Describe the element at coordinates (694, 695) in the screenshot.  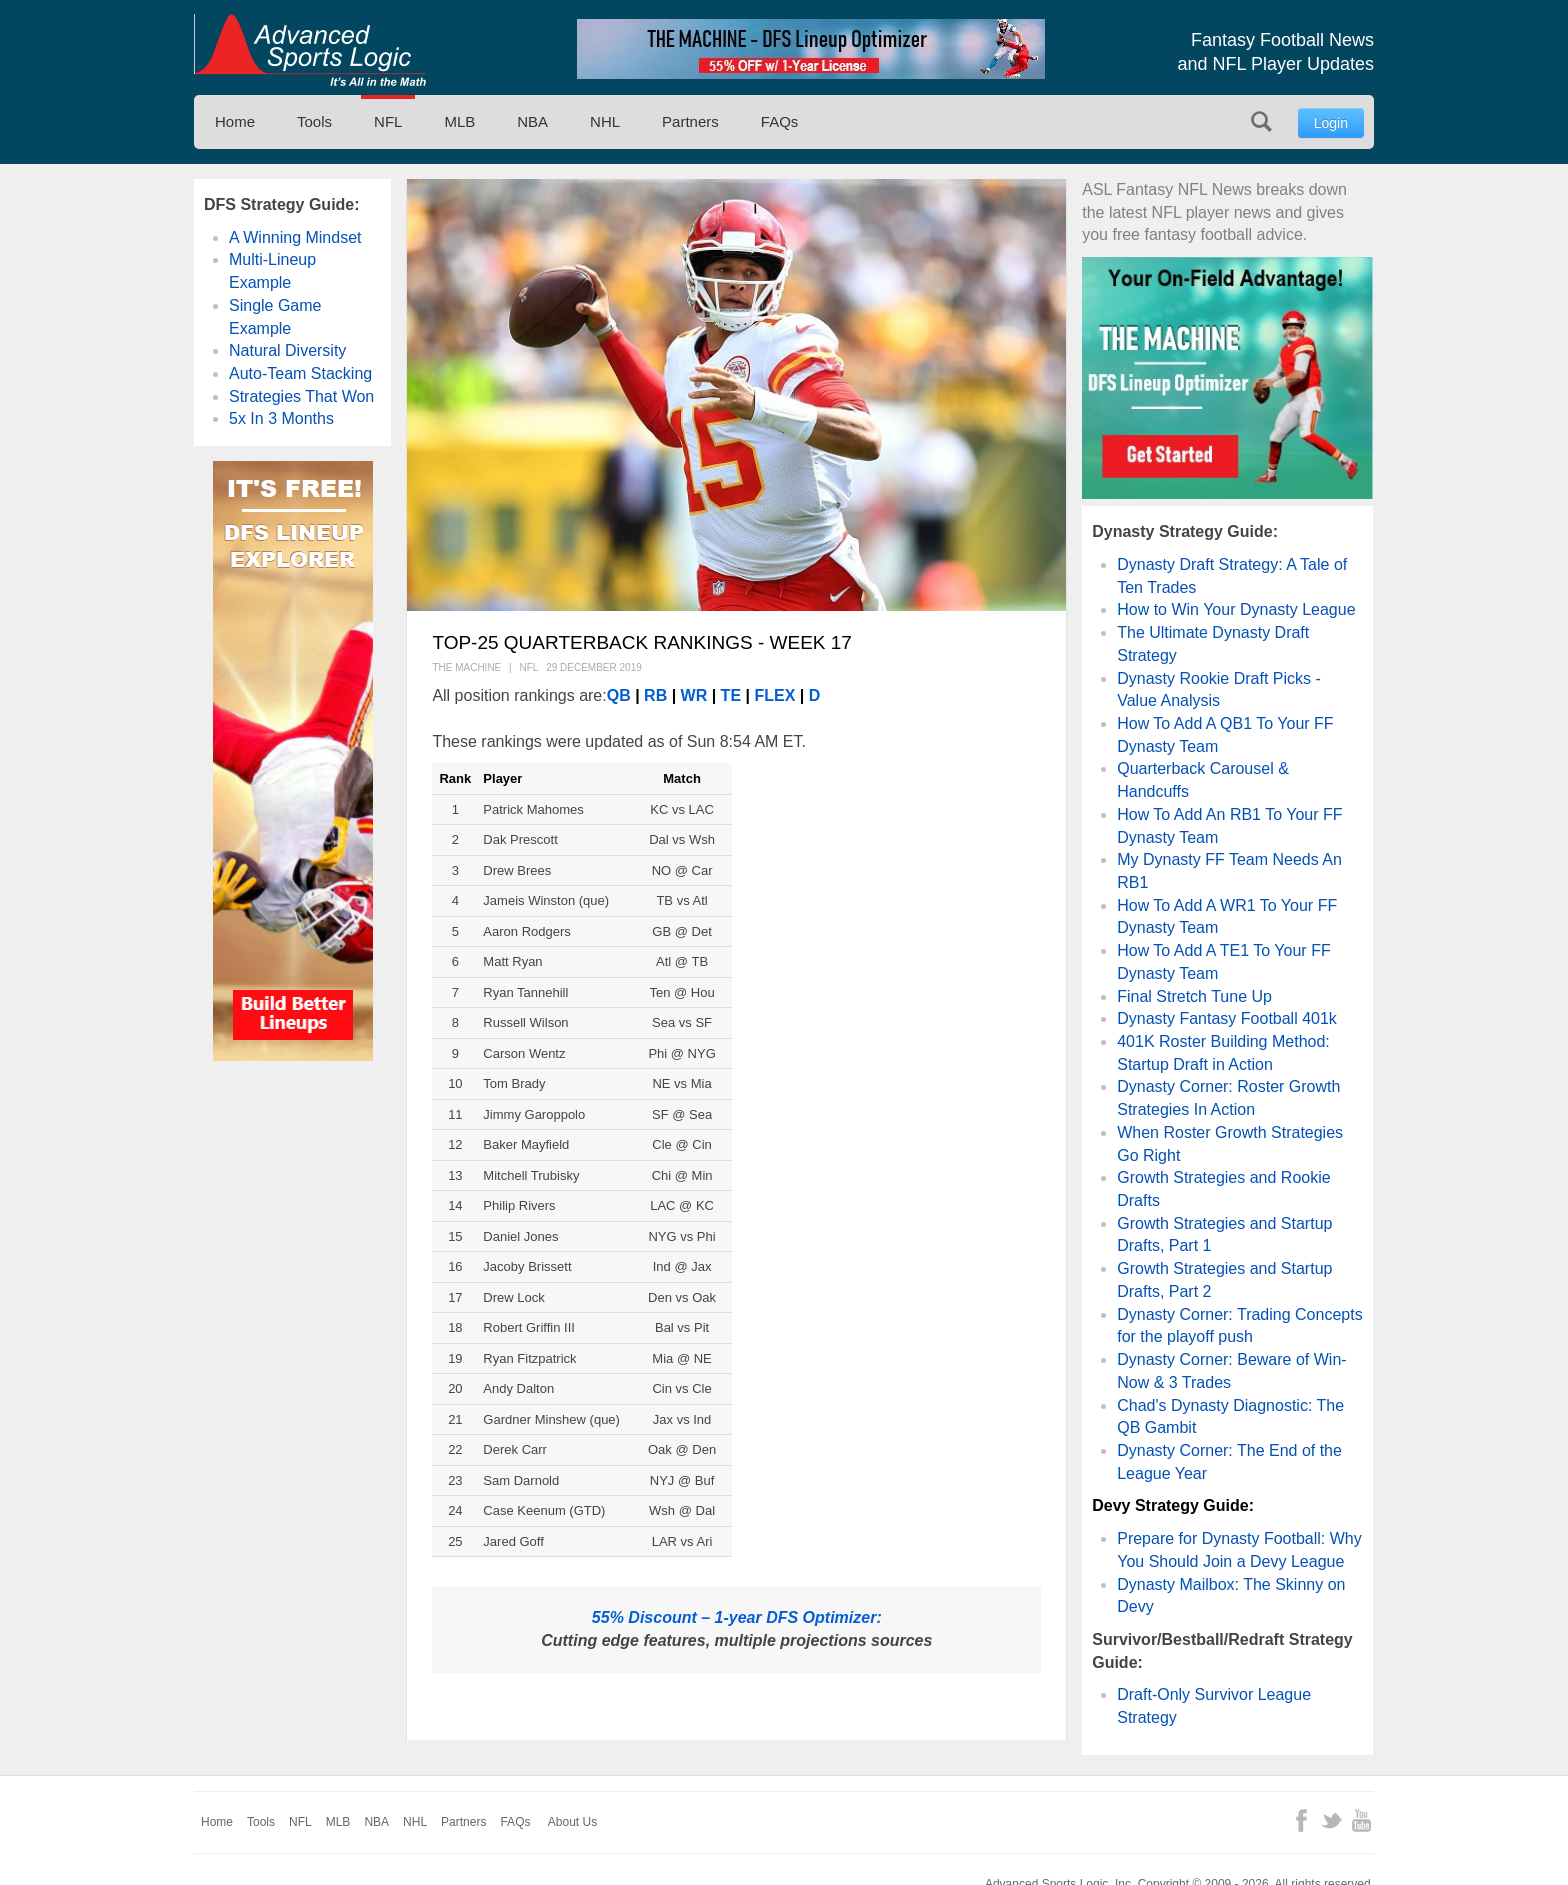
I see `WR` at that location.